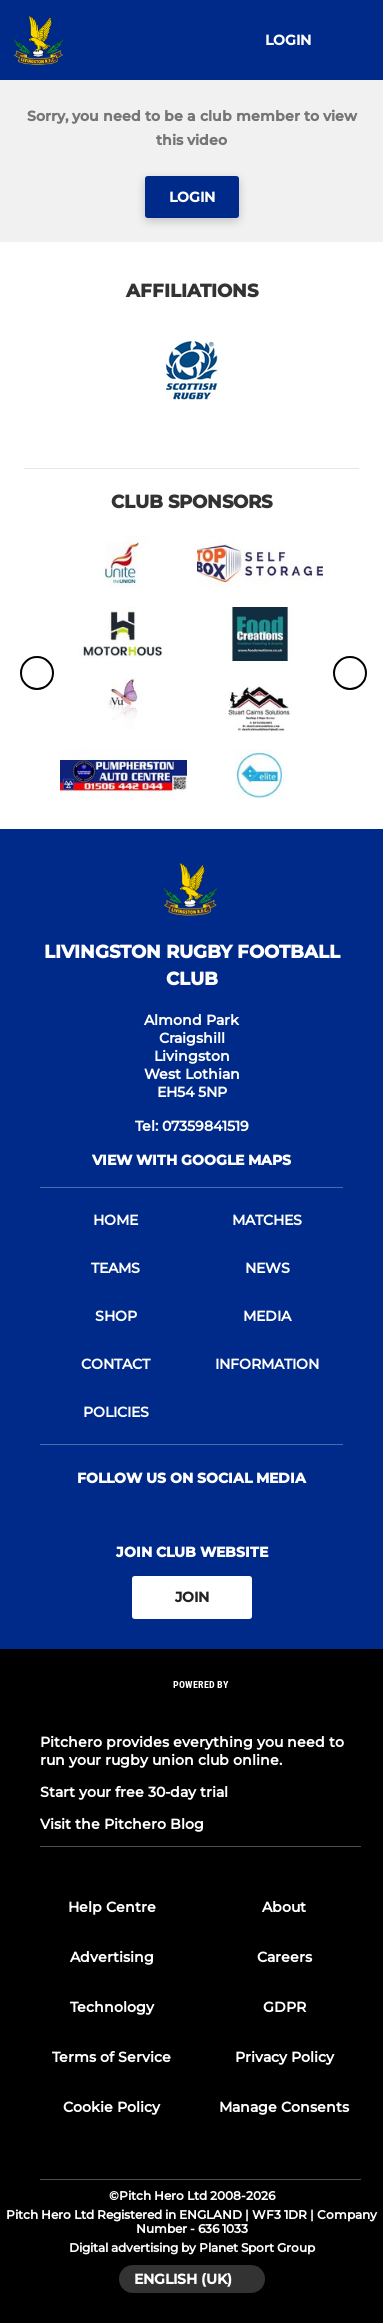 Image resolution: width=383 pixels, height=2323 pixels. Describe the element at coordinates (112, 2007) in the screenshot. I see `Technology` at that location.